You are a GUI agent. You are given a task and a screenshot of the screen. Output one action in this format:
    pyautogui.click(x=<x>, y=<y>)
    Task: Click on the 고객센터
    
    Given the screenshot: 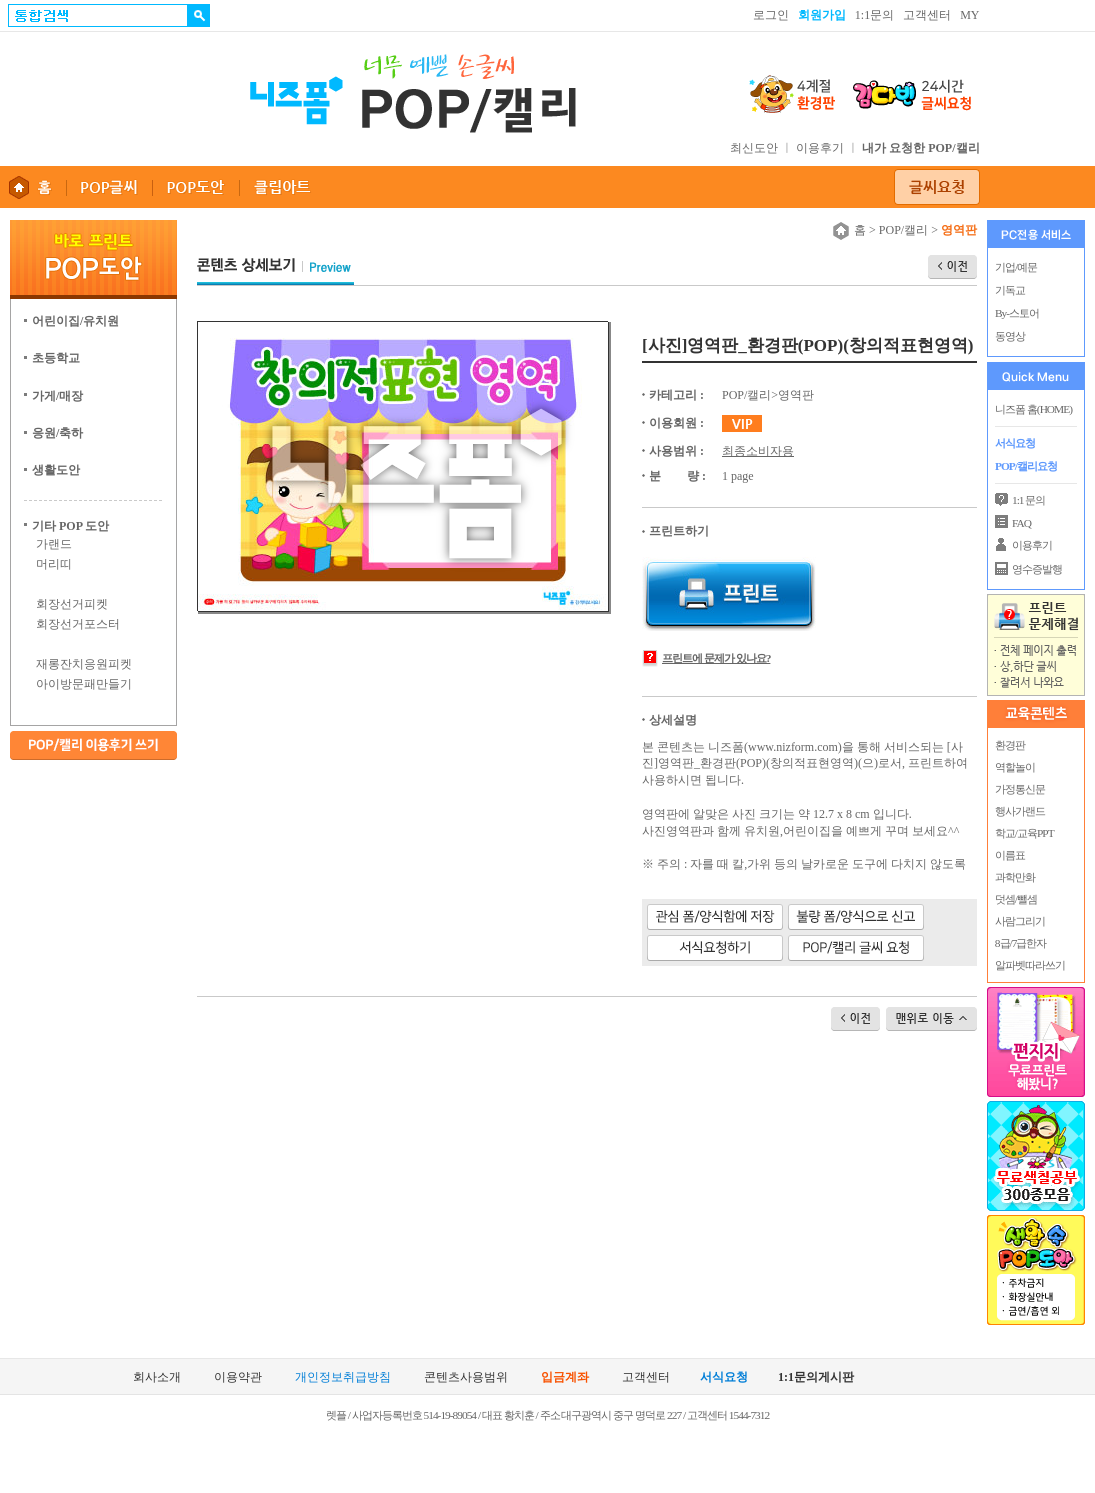 What is the action you would take?
    pyautogui.click(x=927, y=15)
    